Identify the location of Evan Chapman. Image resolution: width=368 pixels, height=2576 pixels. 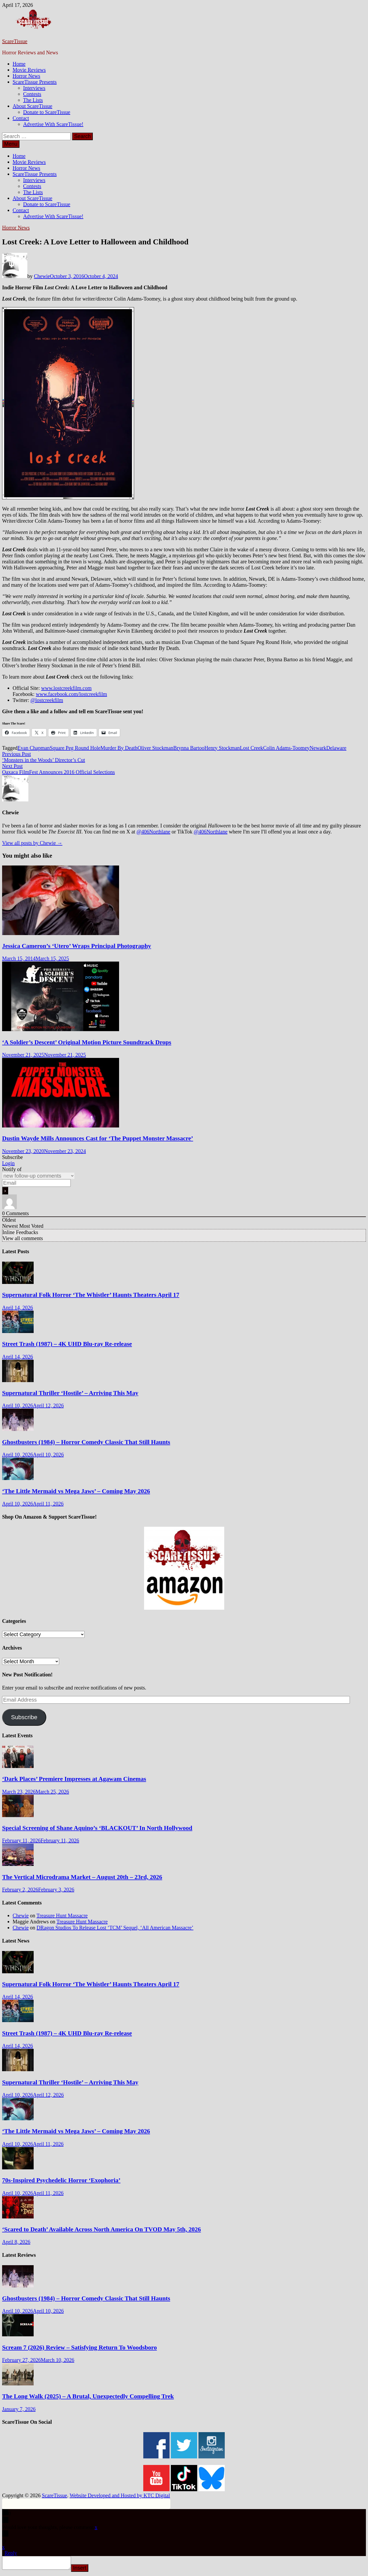
(34, 748).